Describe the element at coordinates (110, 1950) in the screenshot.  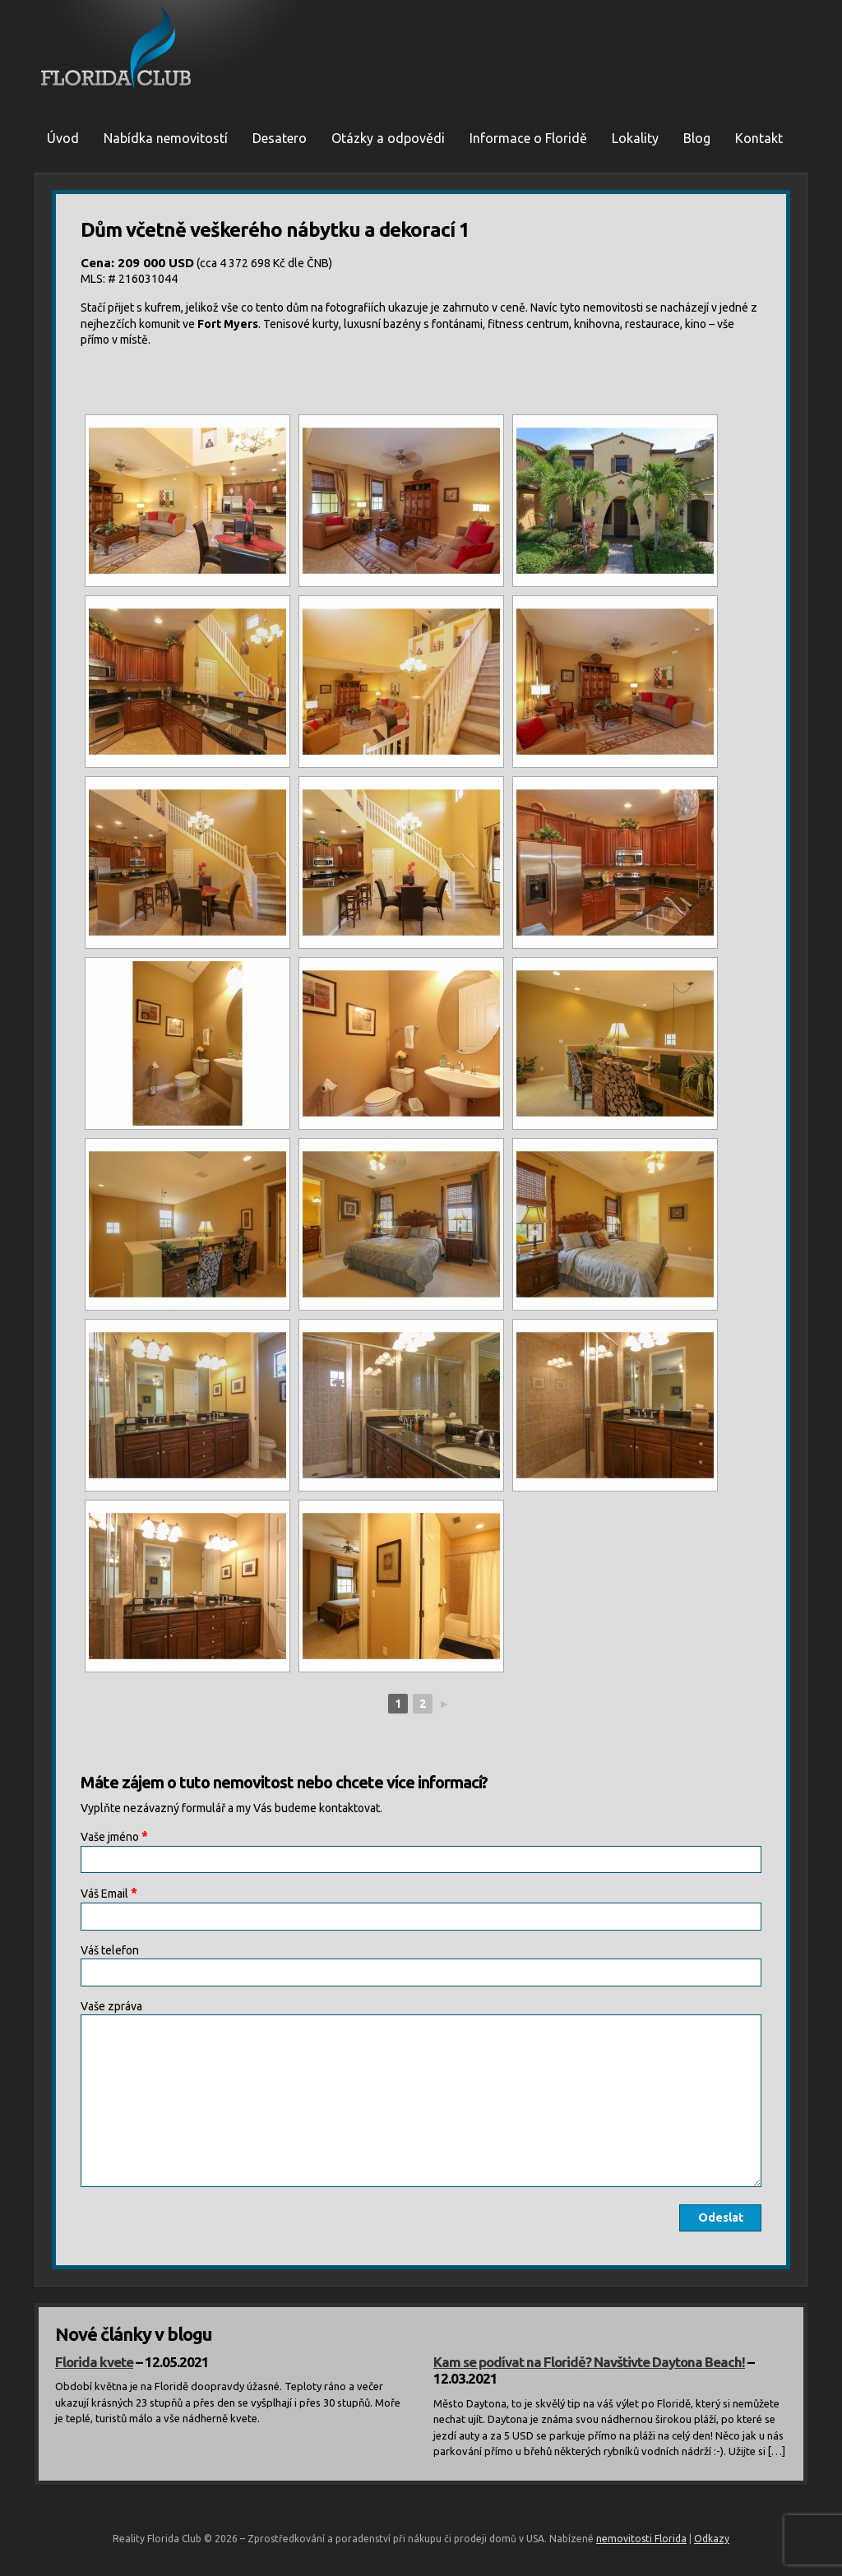
I see `Váš telefon` at that location.